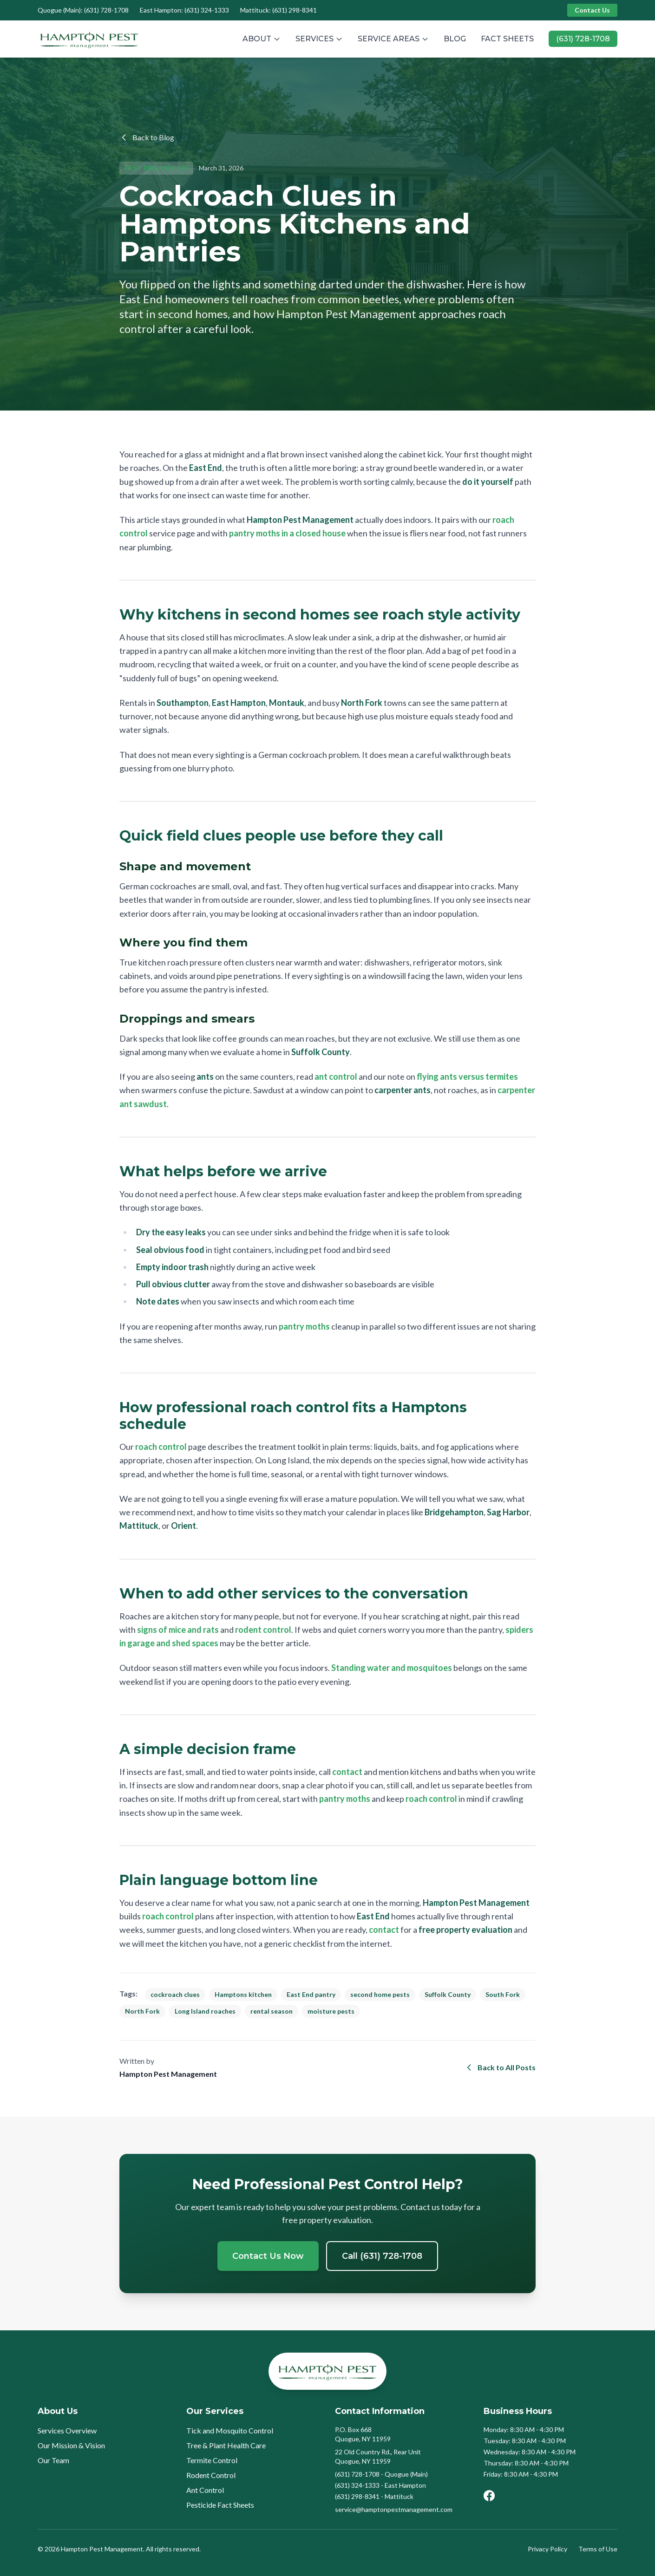 The image size is (655, 2576). Describe the element at coordinates (467, 1076) in the screenshot. I see `flying ants versus termites` at that location.